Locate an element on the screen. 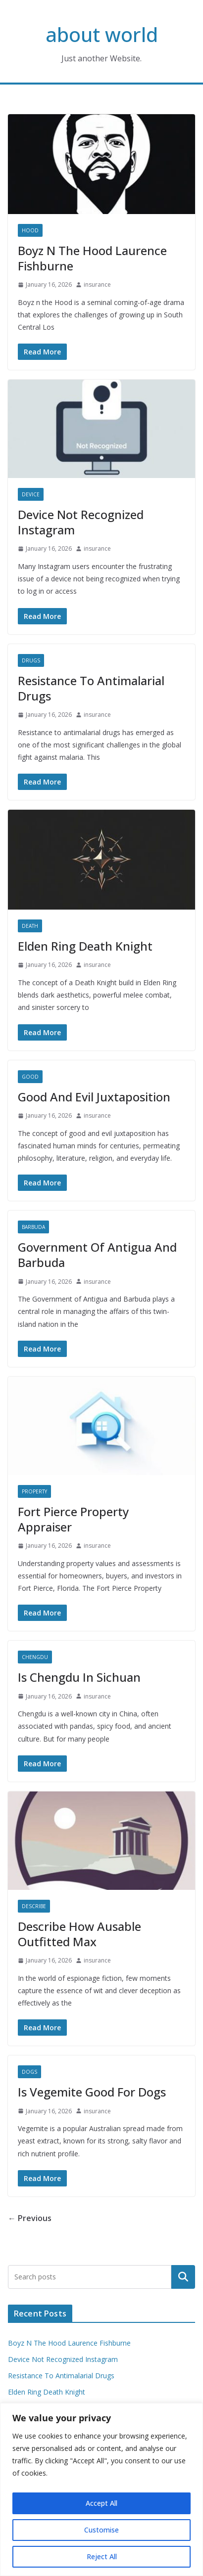 The width and height of the screenshot is (203, 2576). Customise is located at coordinates (101, 2529).